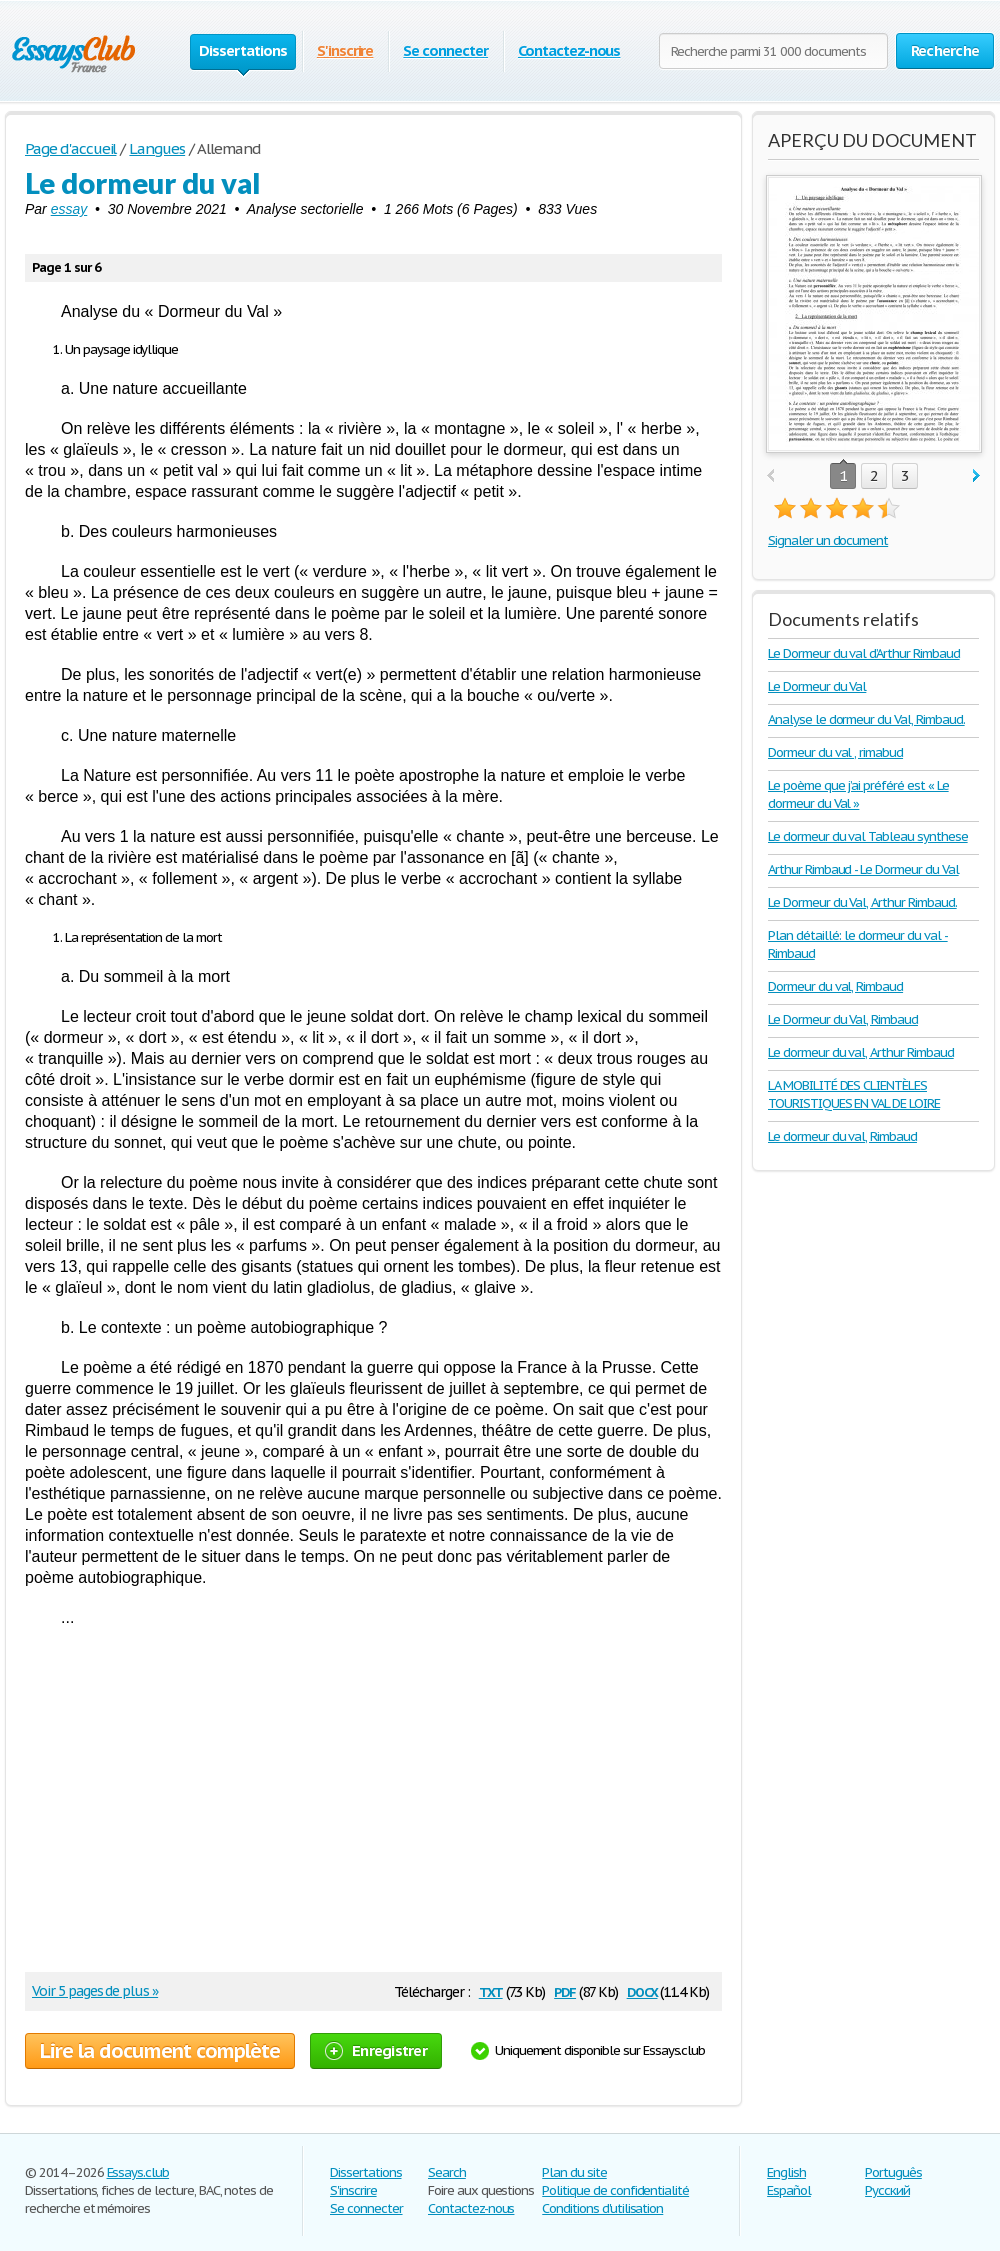  I want to click on Essays.club, so click(138, 2172).